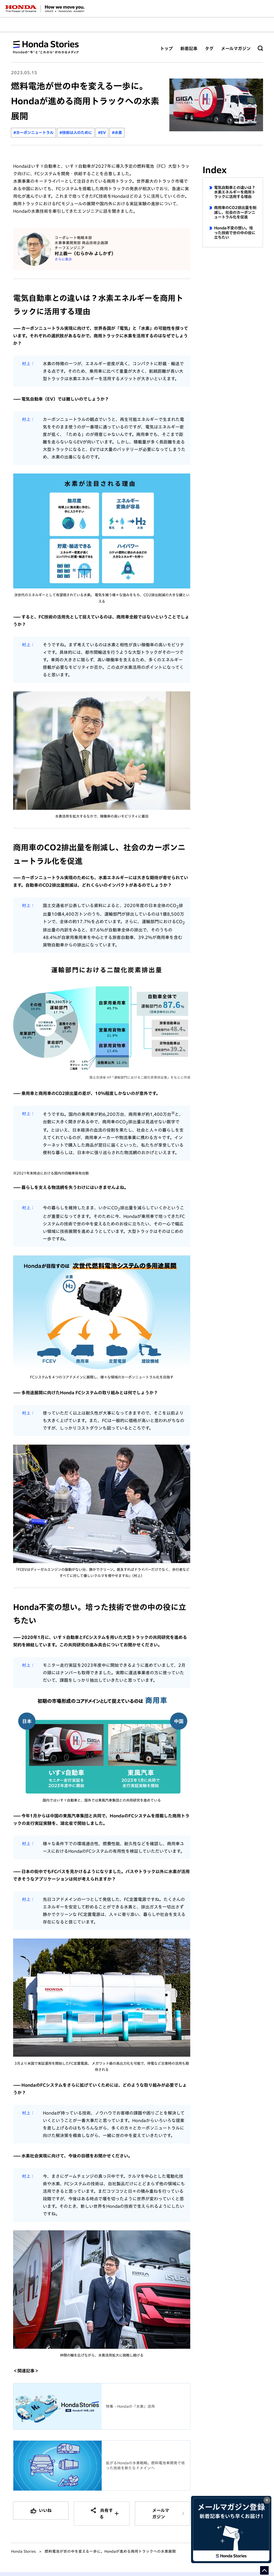  Describe the element at coordinates (234, 232) in the screenshot. I see `Honda不変の想い。培った技術で世の中の役に立ちたい` at that location.